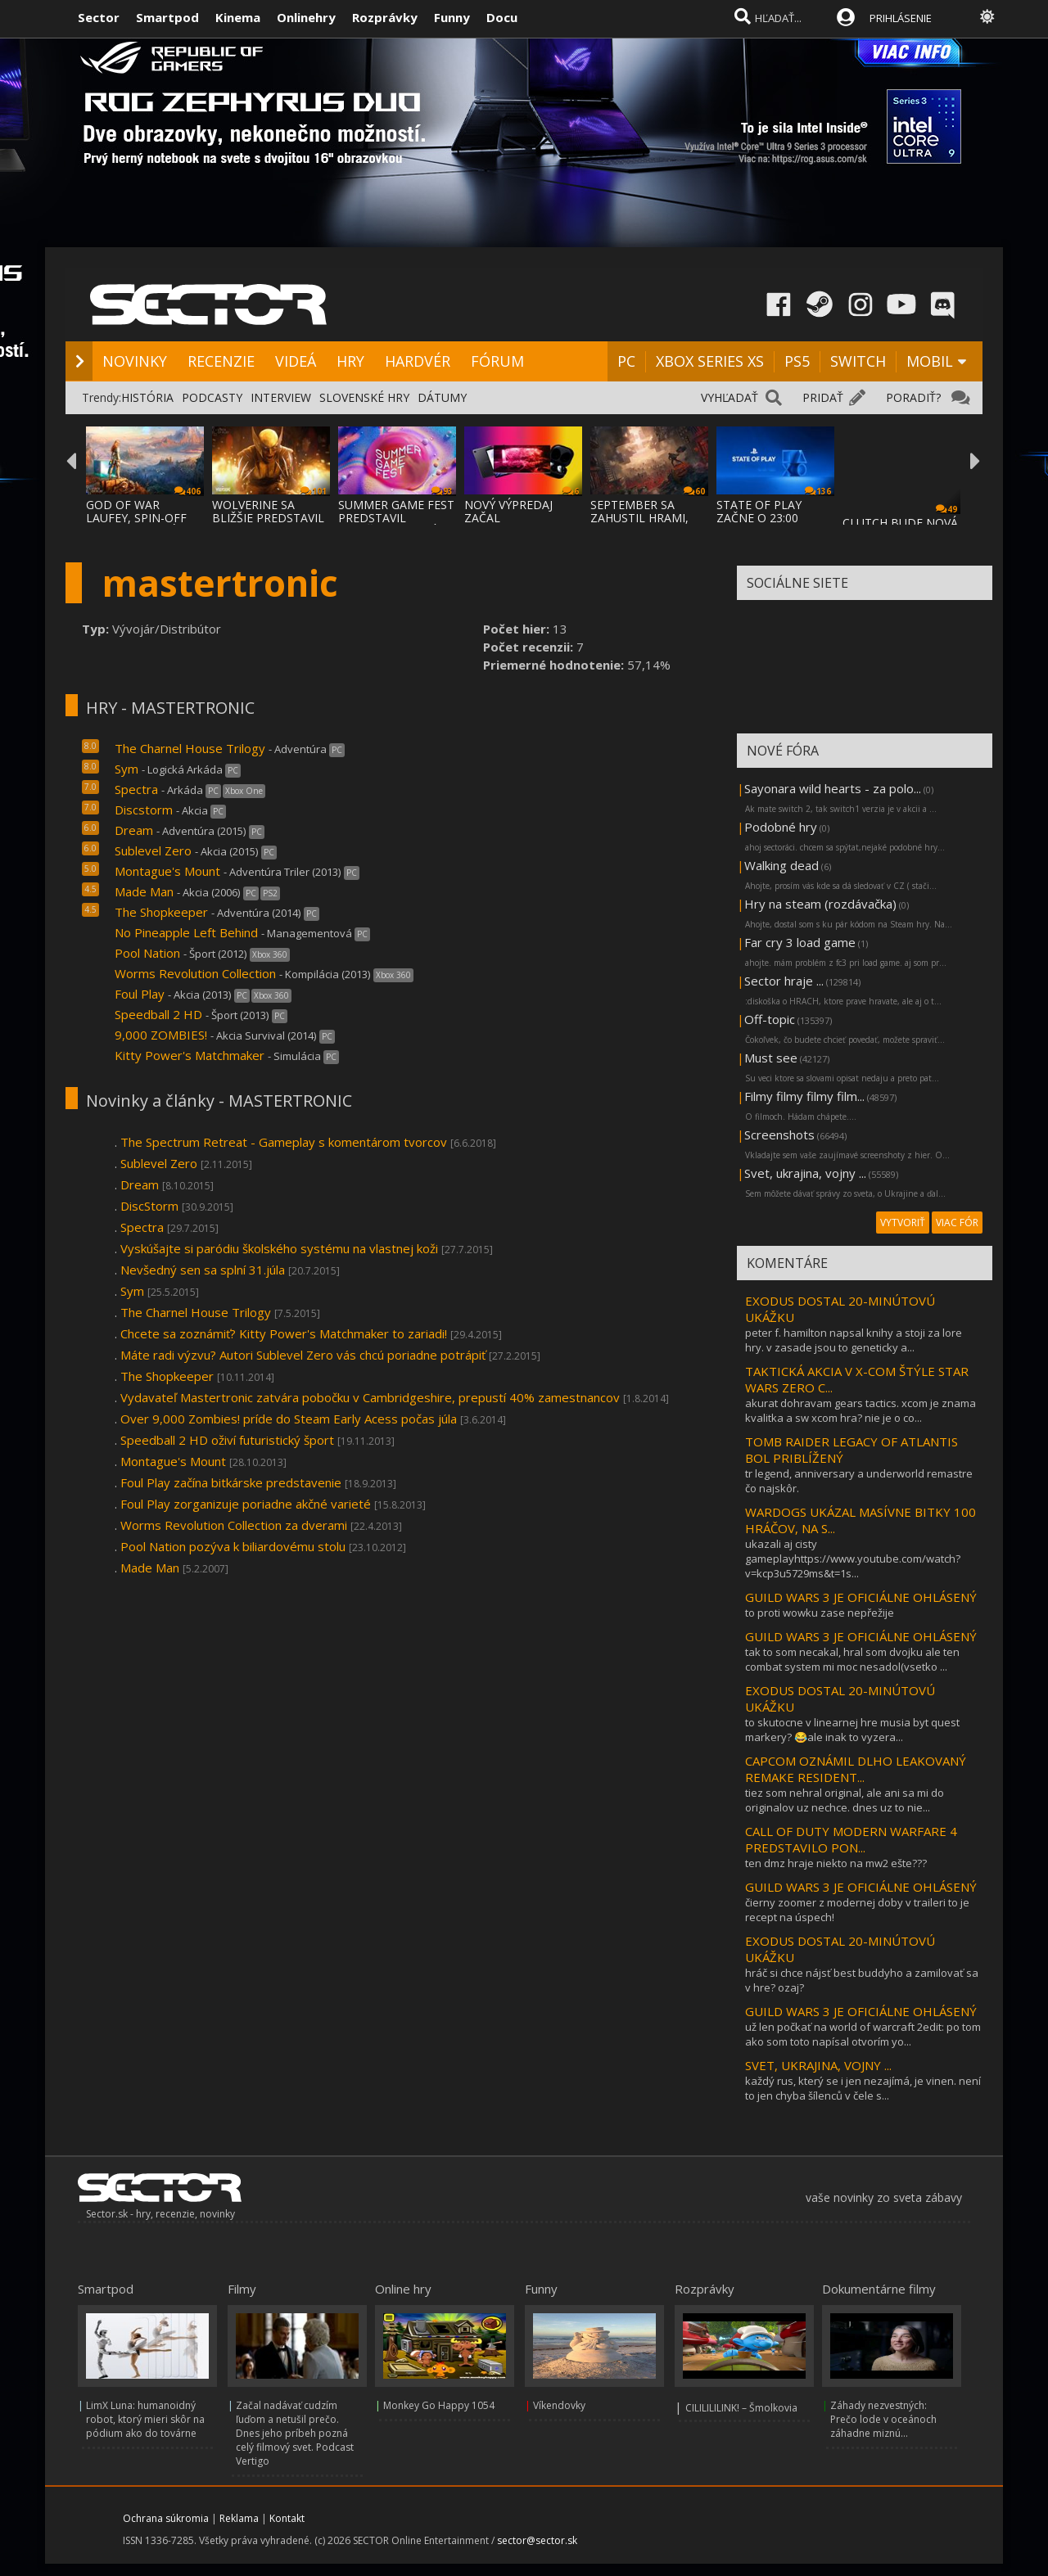 Image resolution: width=1048 pixels, height=2576 pixels. I want to click on peter f. hamilton napsal knihy a stoji za lore hry. v zasade jsou to geneticky a..., so click(853, 1340).